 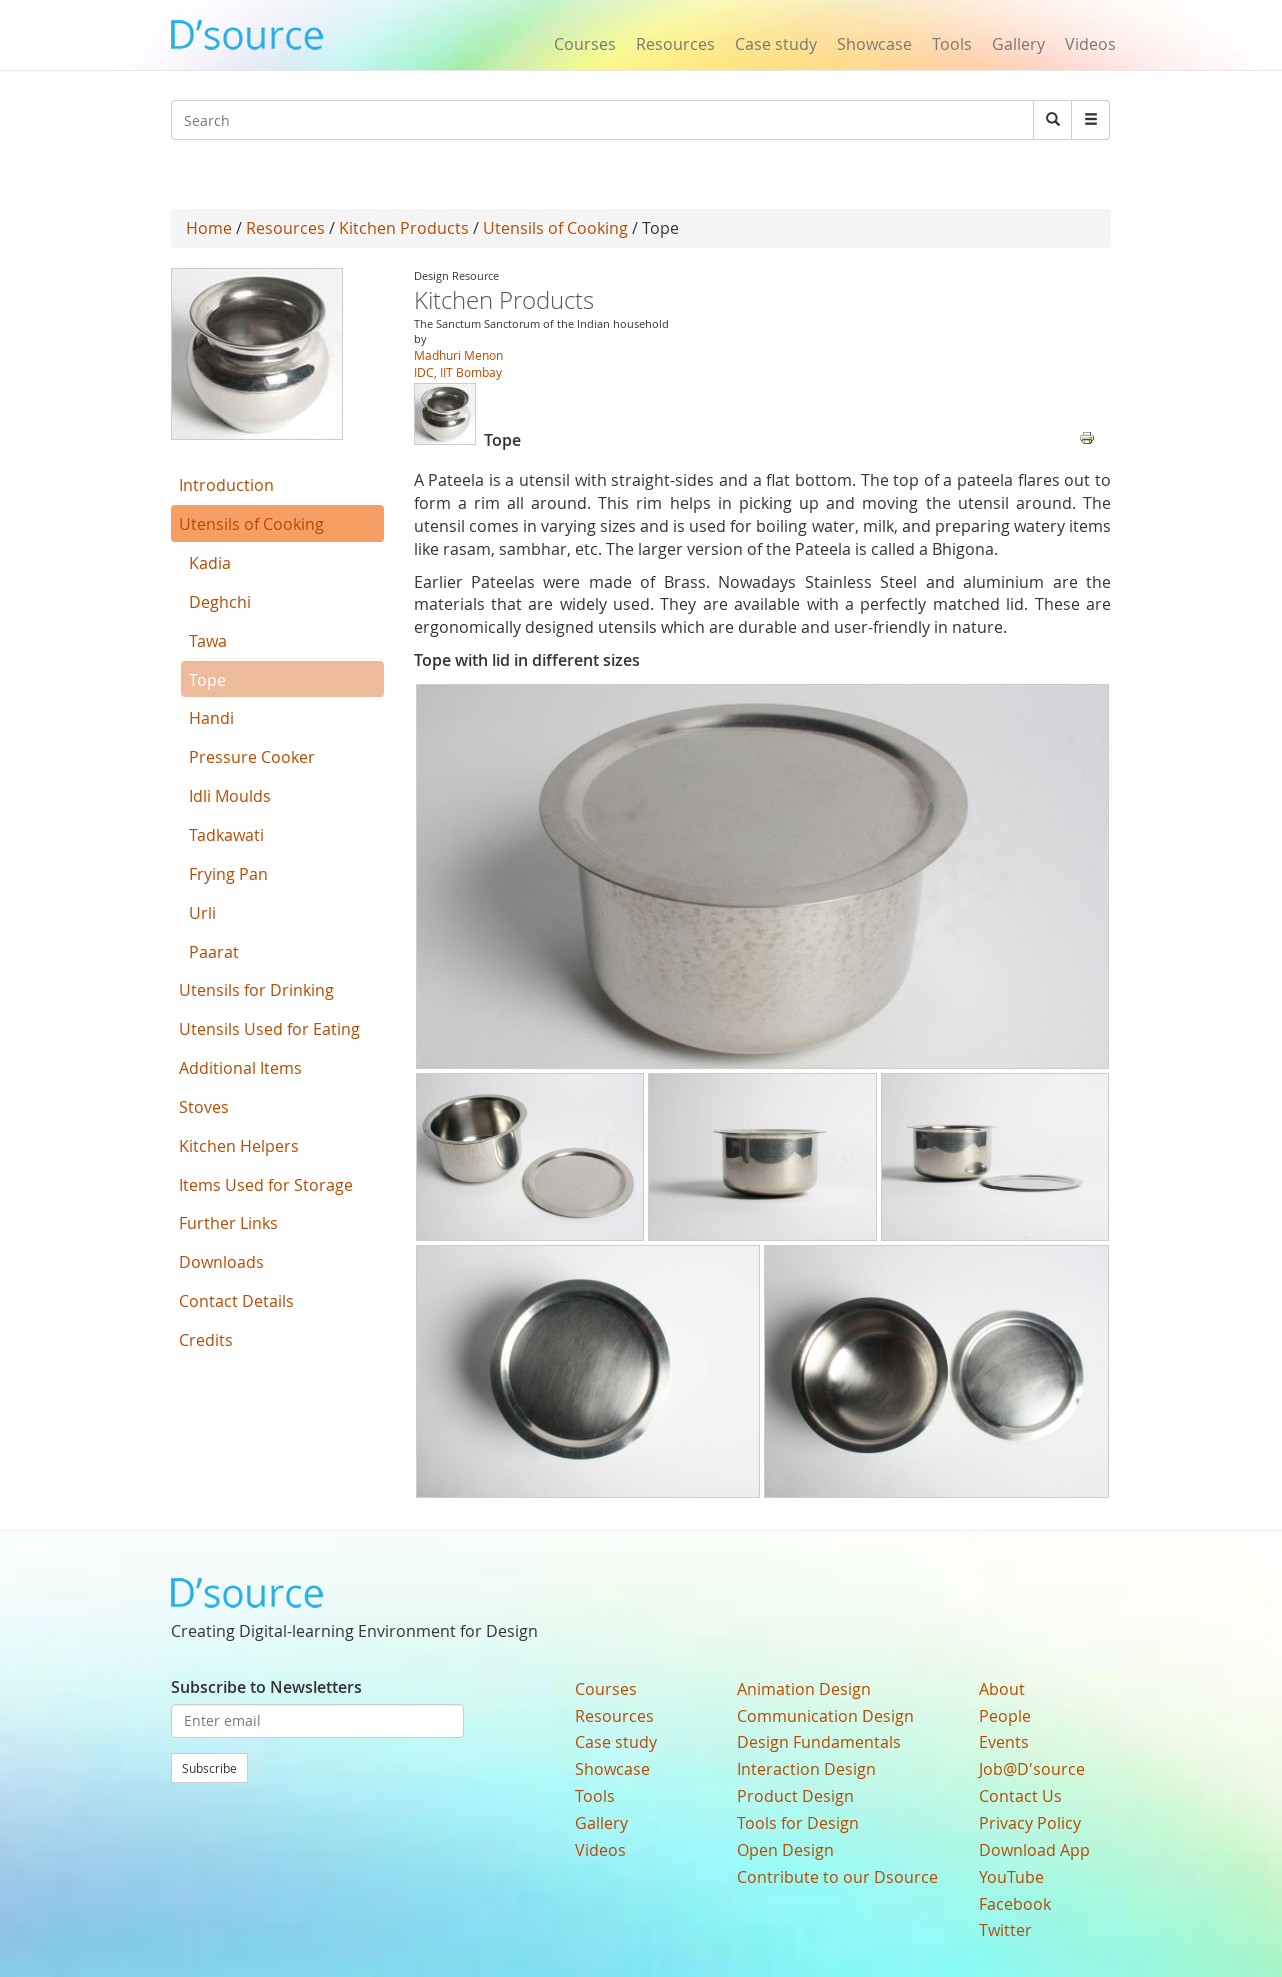 What do you see at coordinates (404, 228) in the screenshot?
I see `Kitchen Products` at bounding box center [404, 228].